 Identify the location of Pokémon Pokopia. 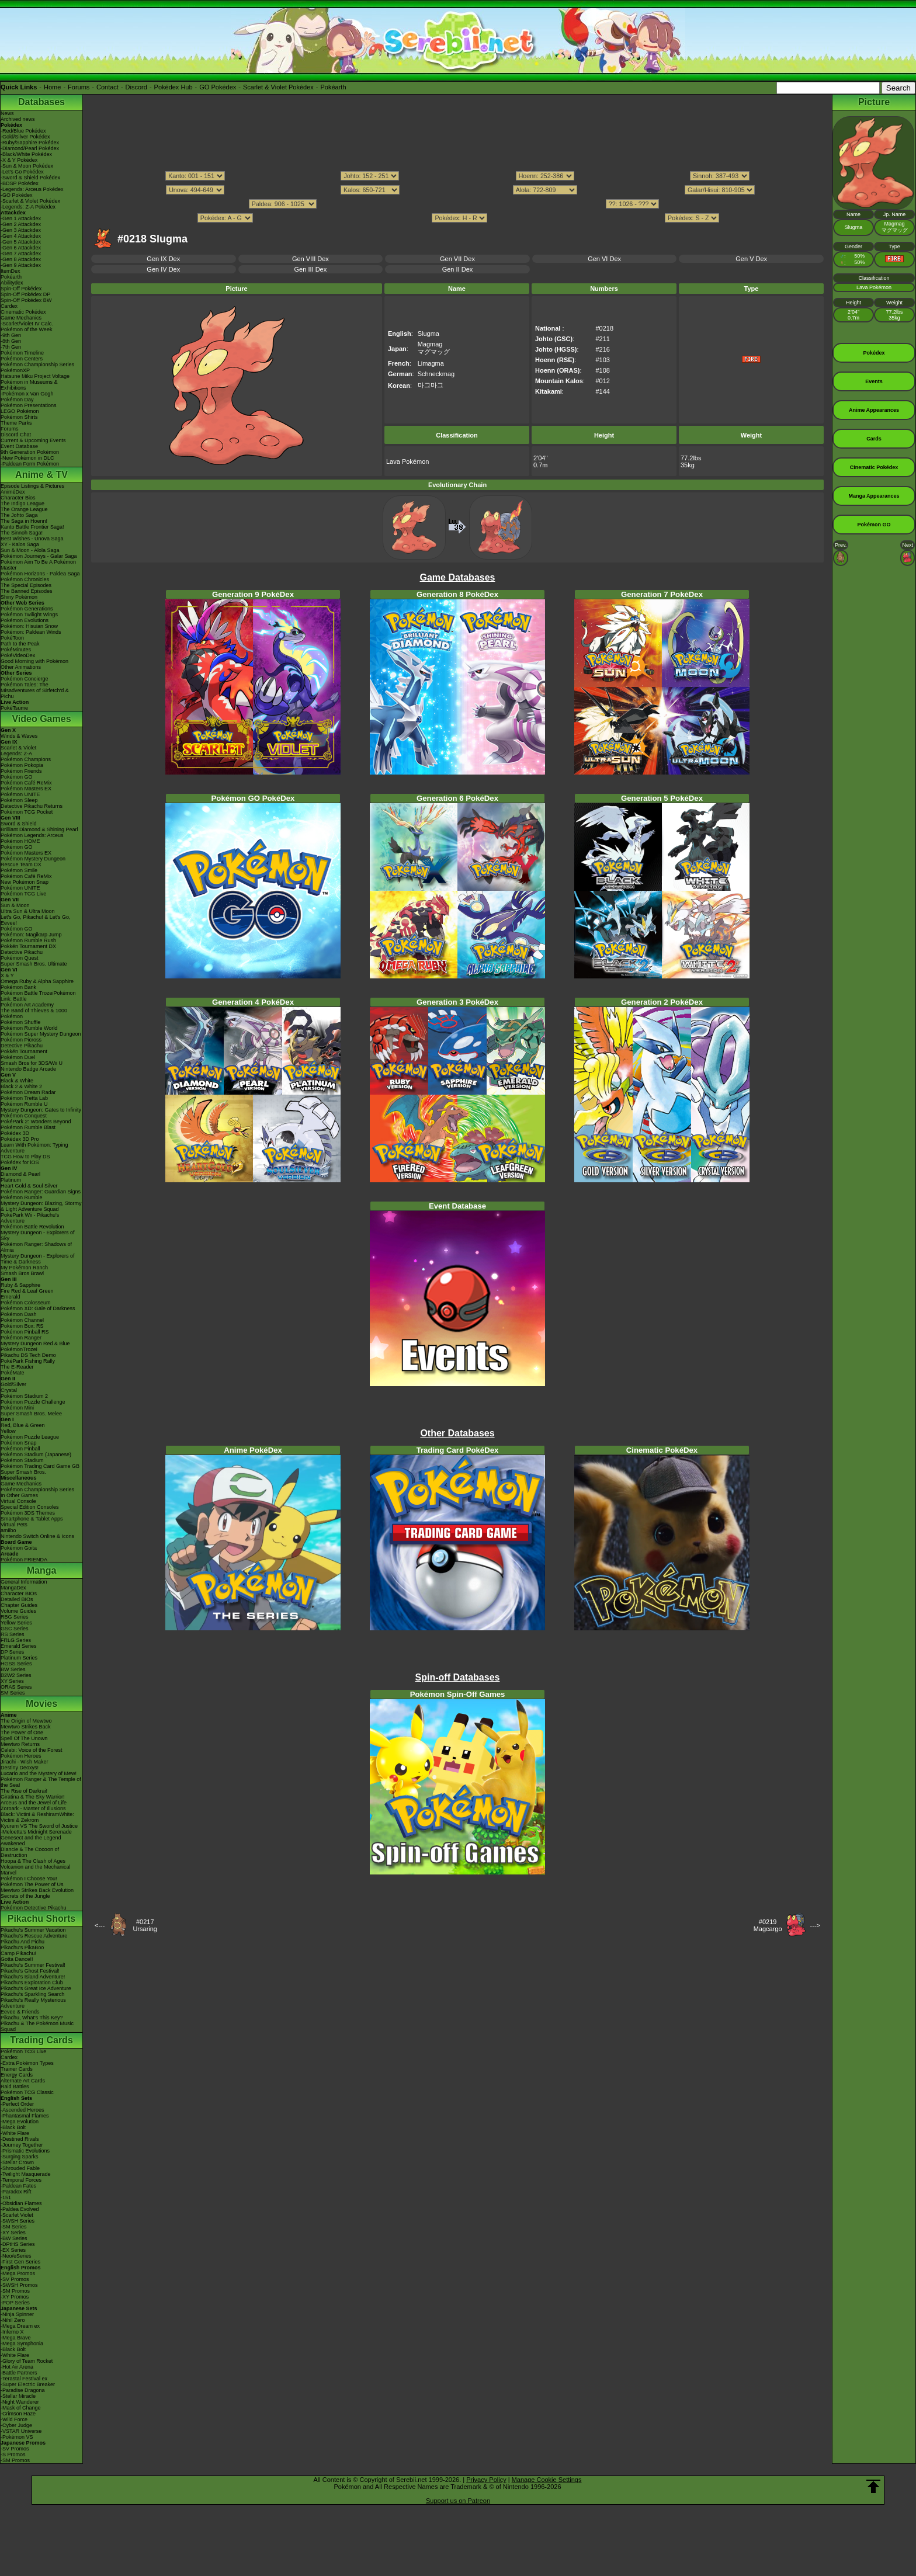
(22, 765).